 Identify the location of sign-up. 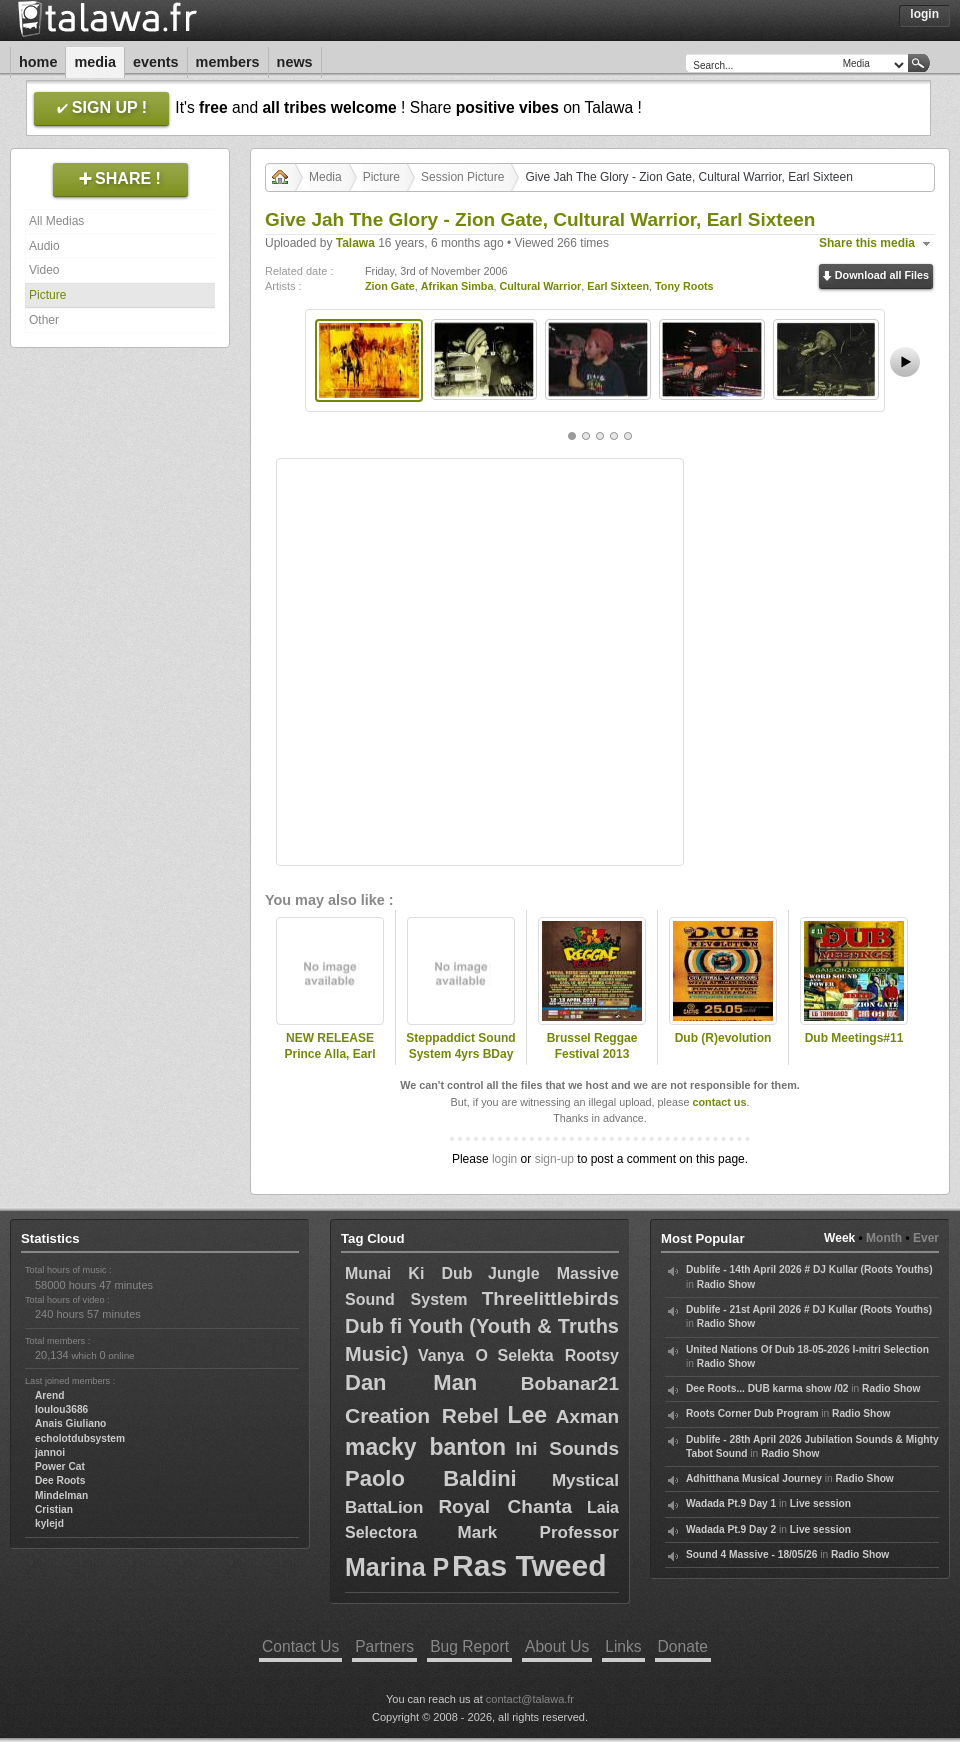
(554, 1159).